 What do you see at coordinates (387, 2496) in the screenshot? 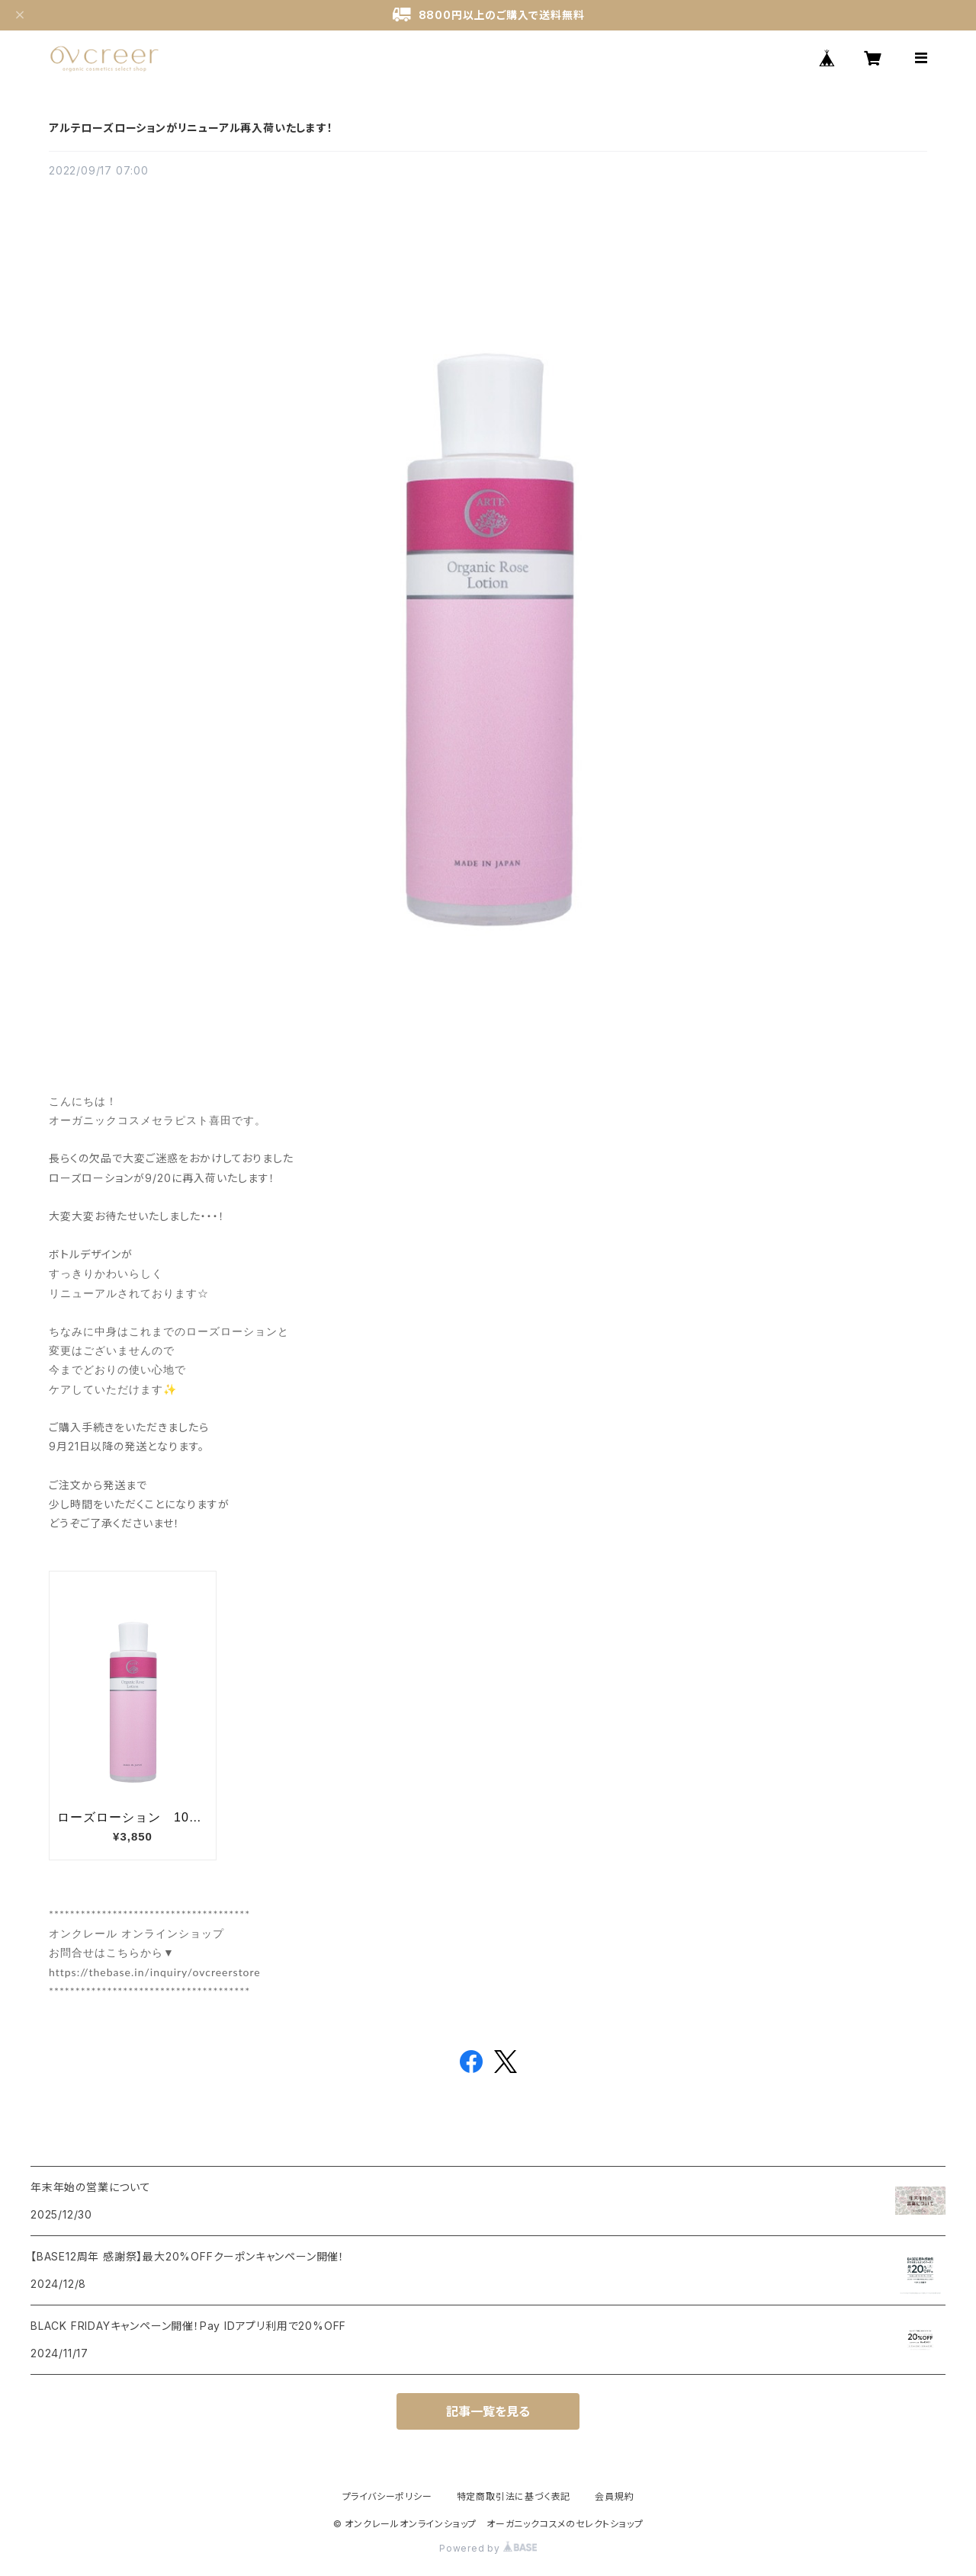
I see `プライバシーポリシー` at bounding box center [387, 2496].